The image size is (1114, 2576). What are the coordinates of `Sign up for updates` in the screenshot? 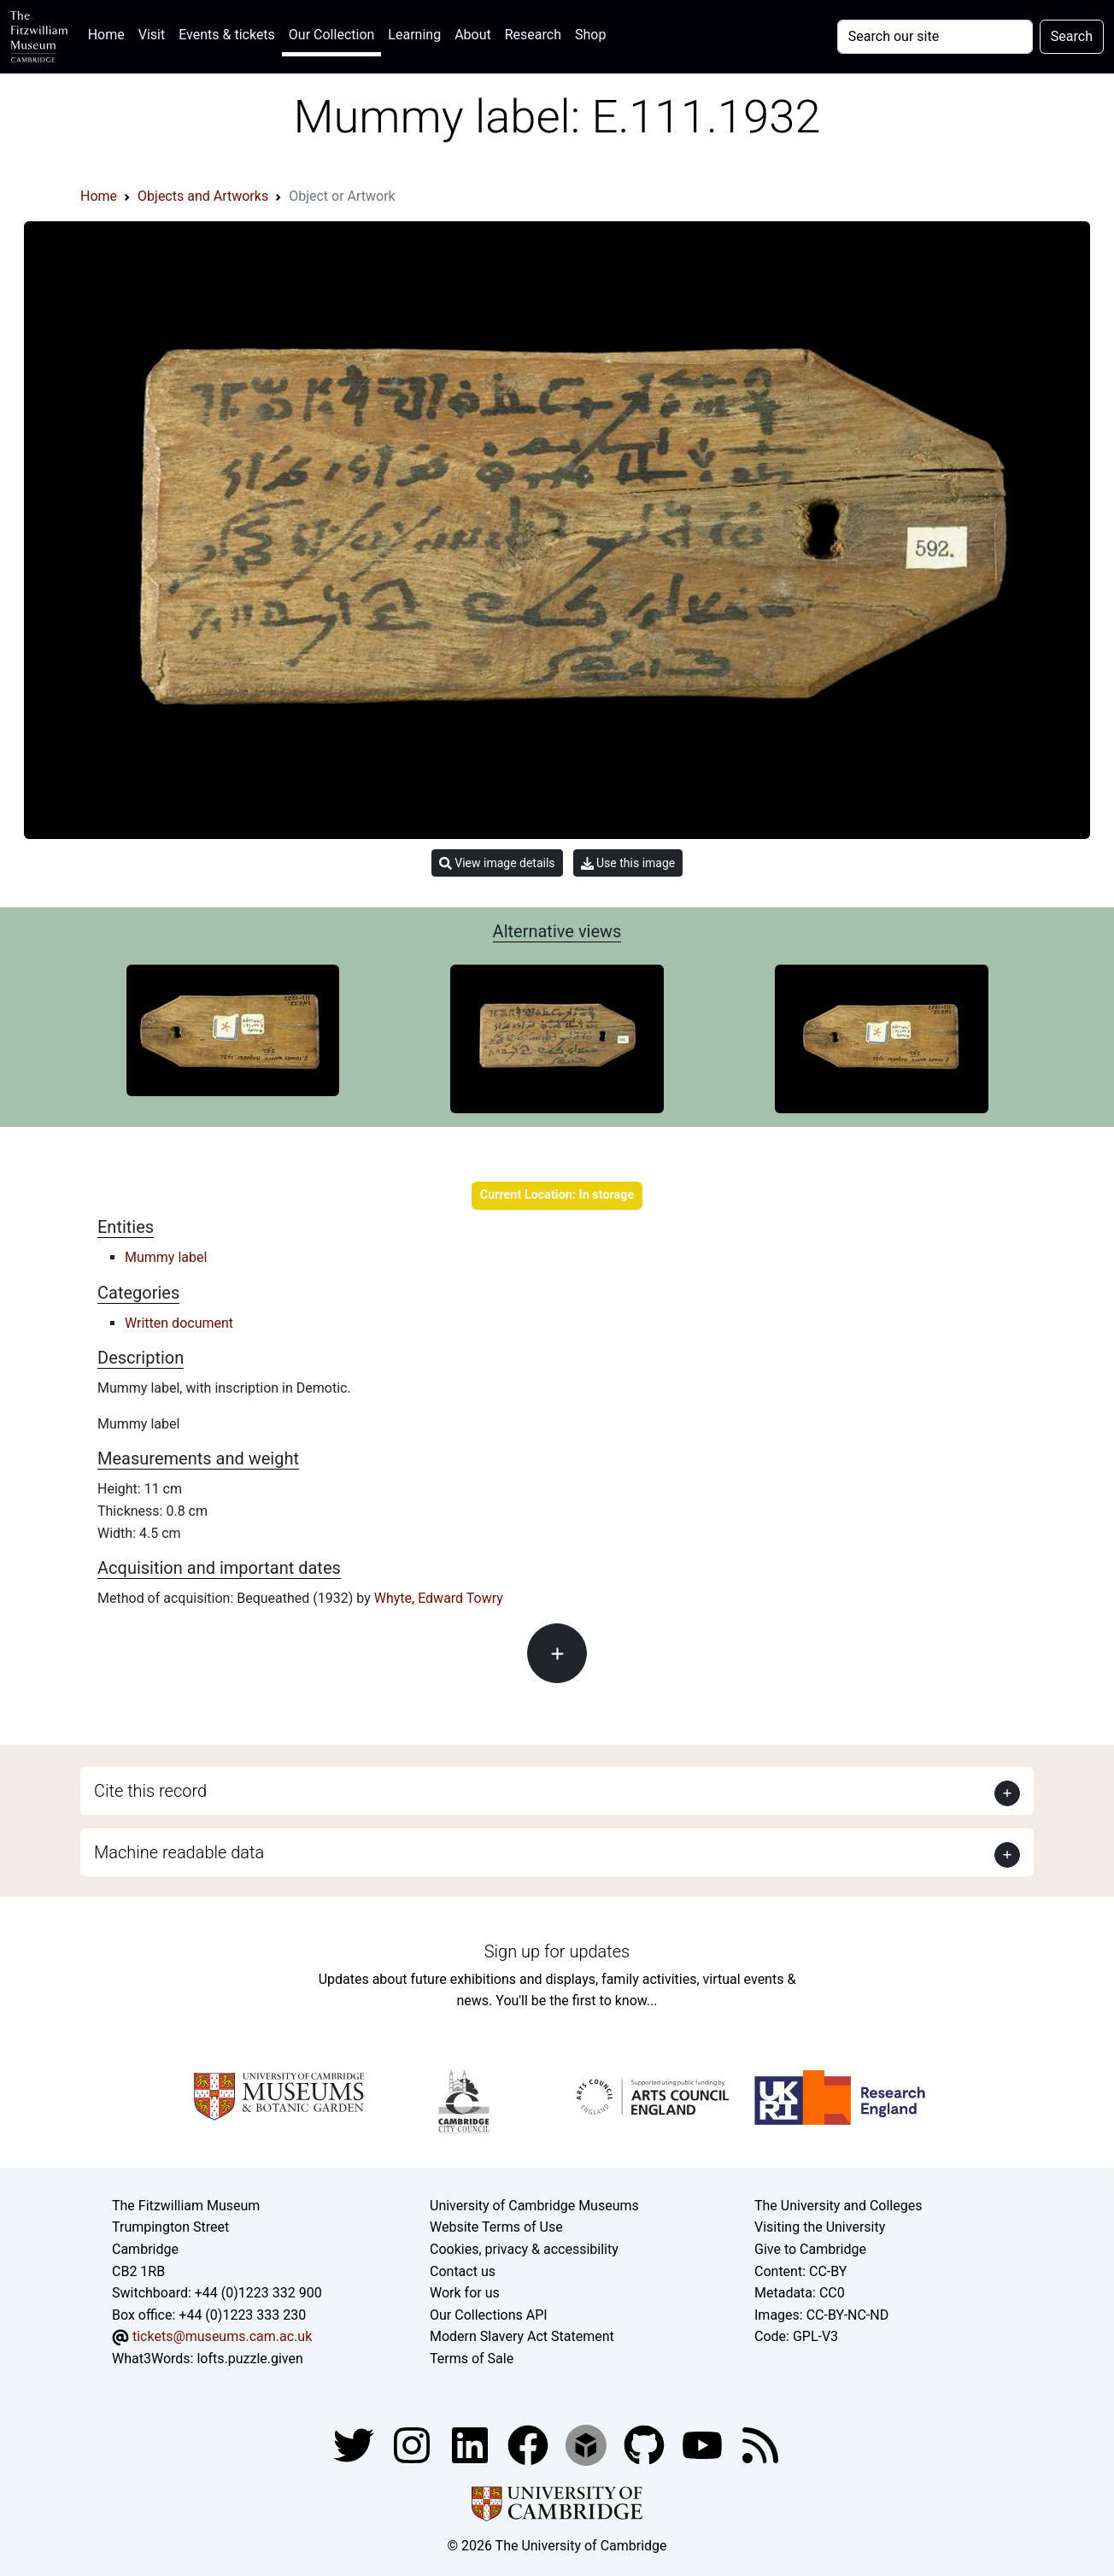 It's located at (557, 1951).